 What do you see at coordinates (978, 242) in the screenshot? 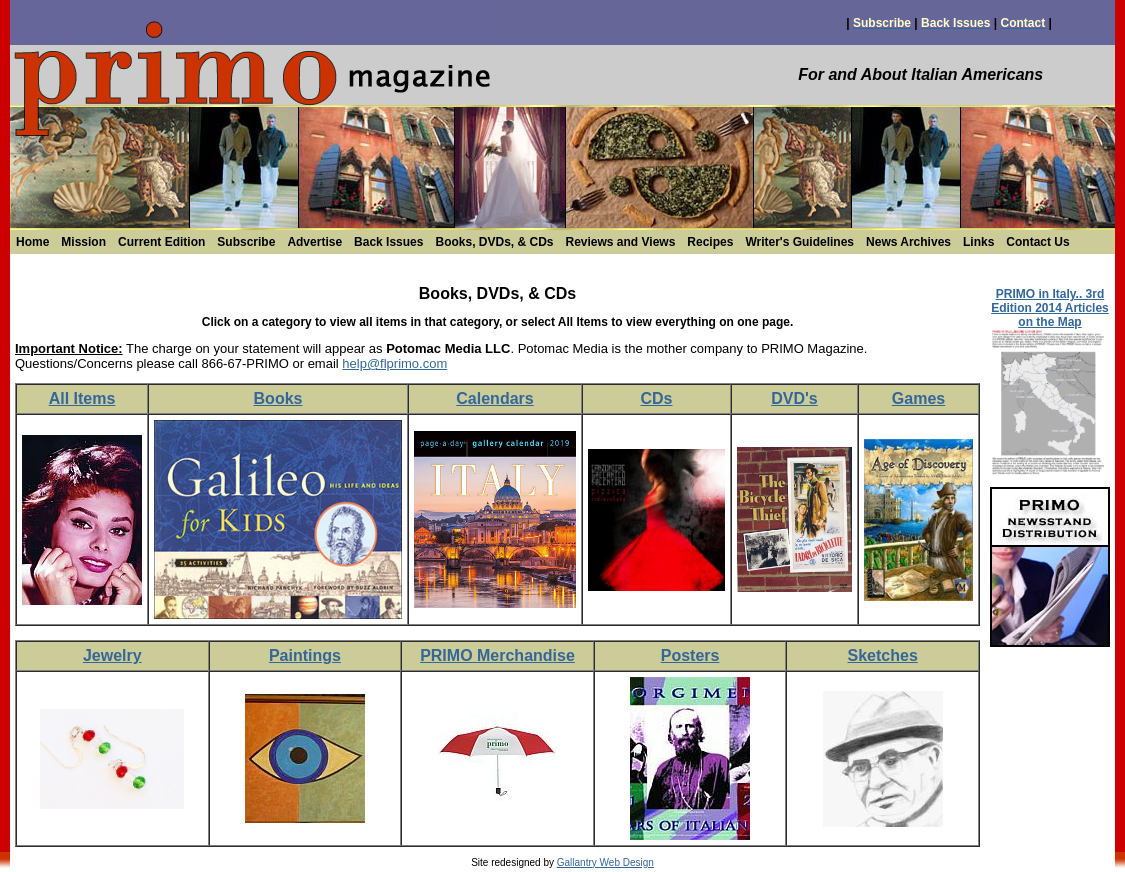
I see `Links` at bounding box center [978, 242].